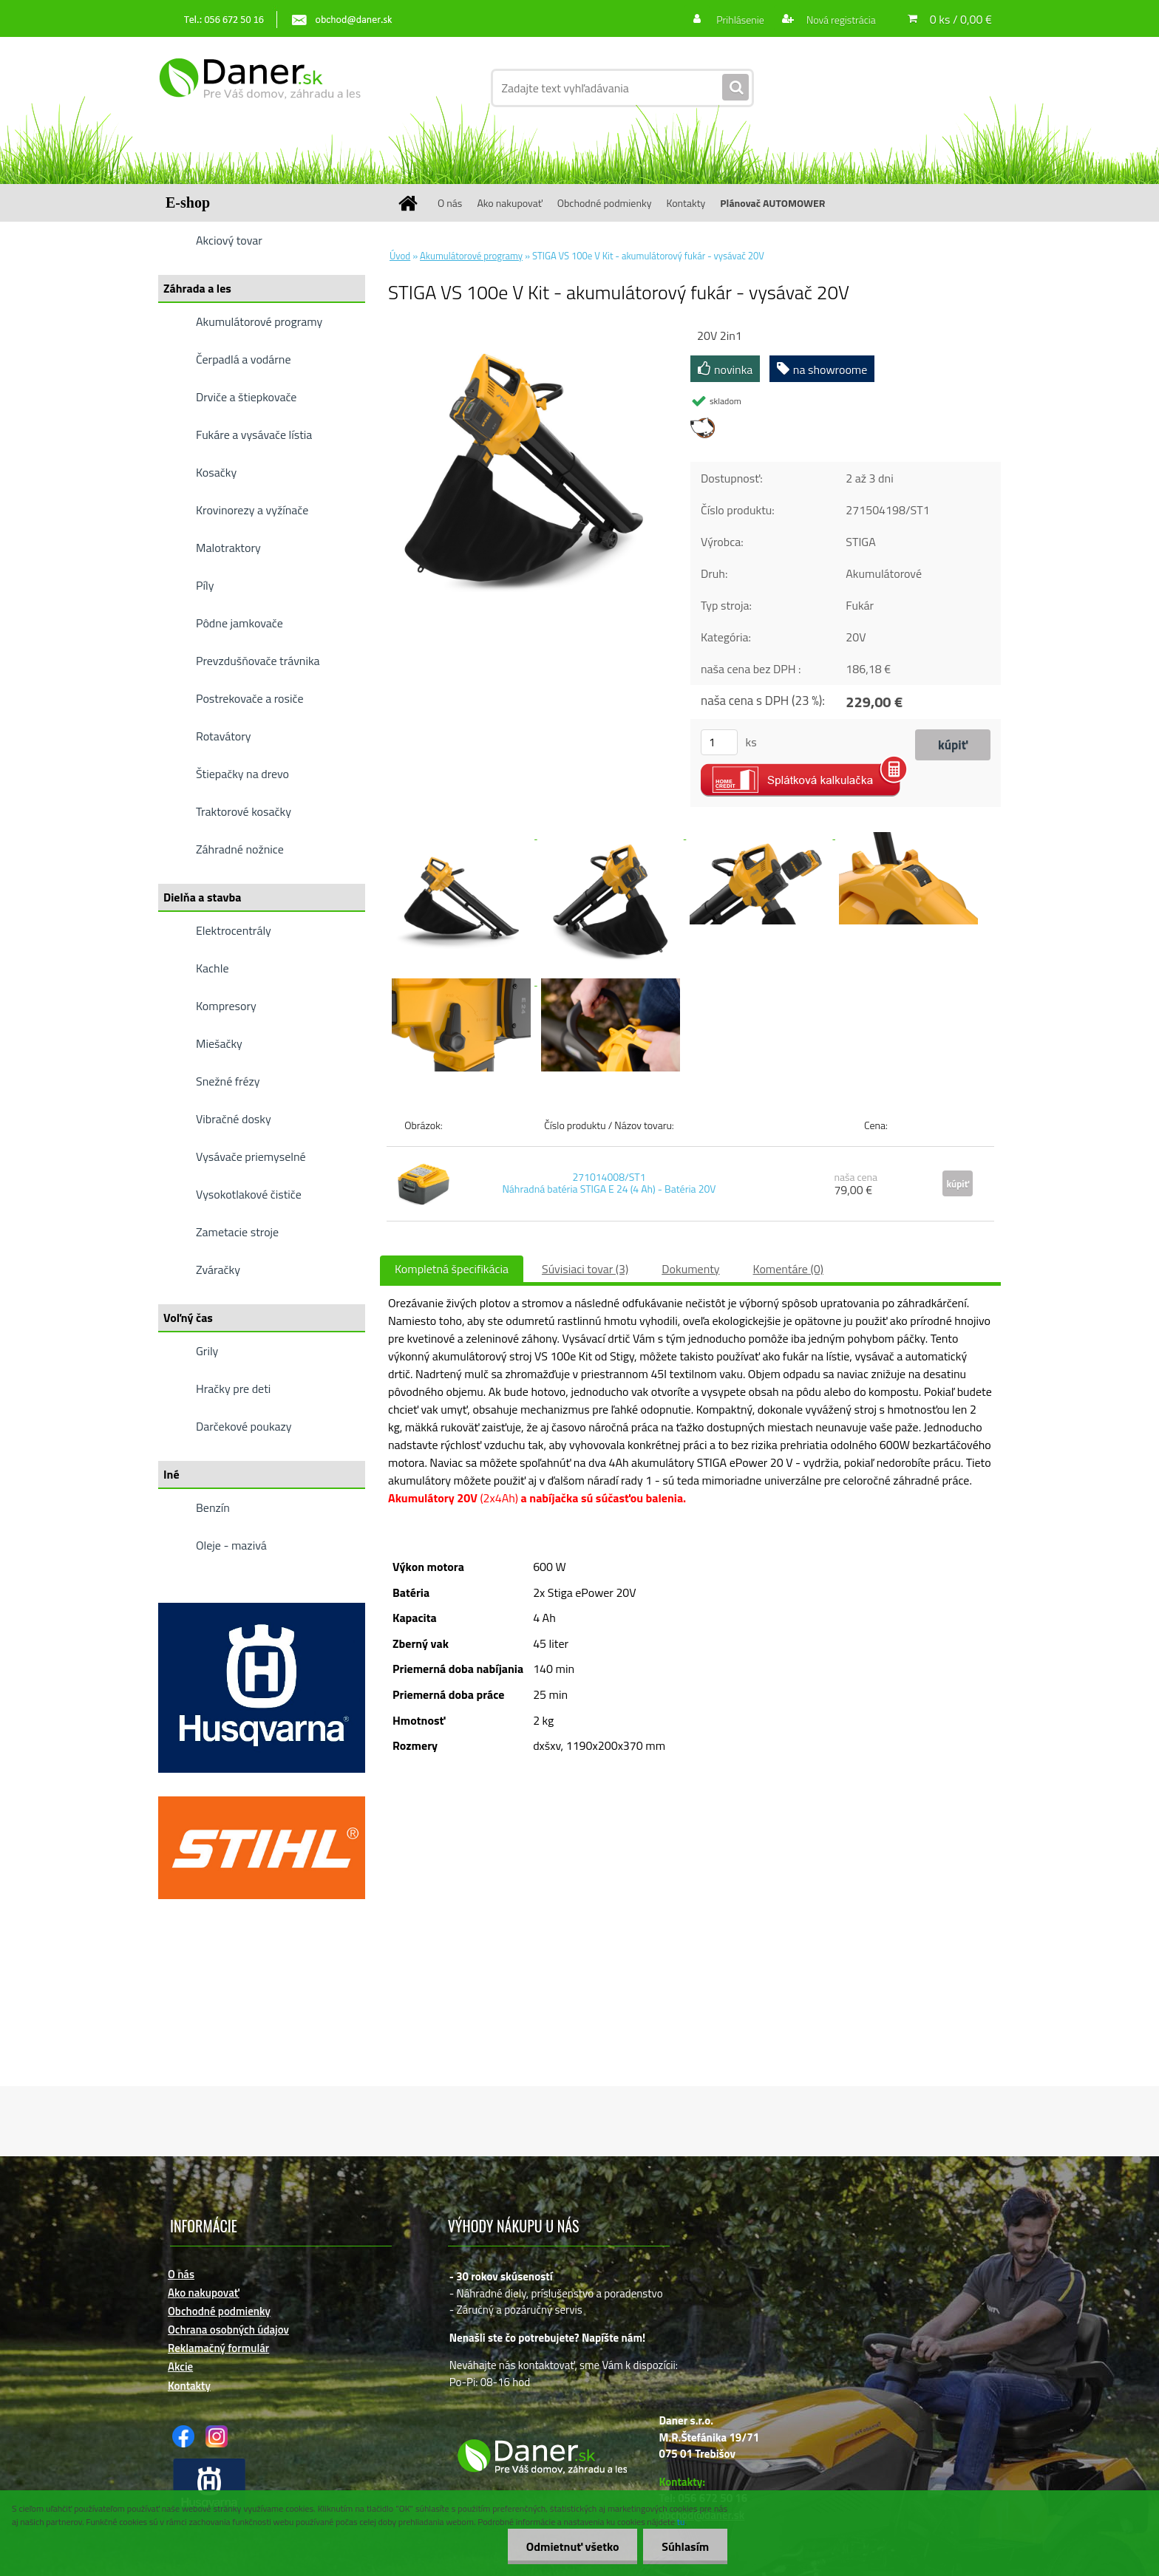 The height and width of the screenshot is (2576, 1159). What do you see at coordinates (219, 1043) in the screenshot?
I see `Miešačky` at bounding box center [219, 1043].